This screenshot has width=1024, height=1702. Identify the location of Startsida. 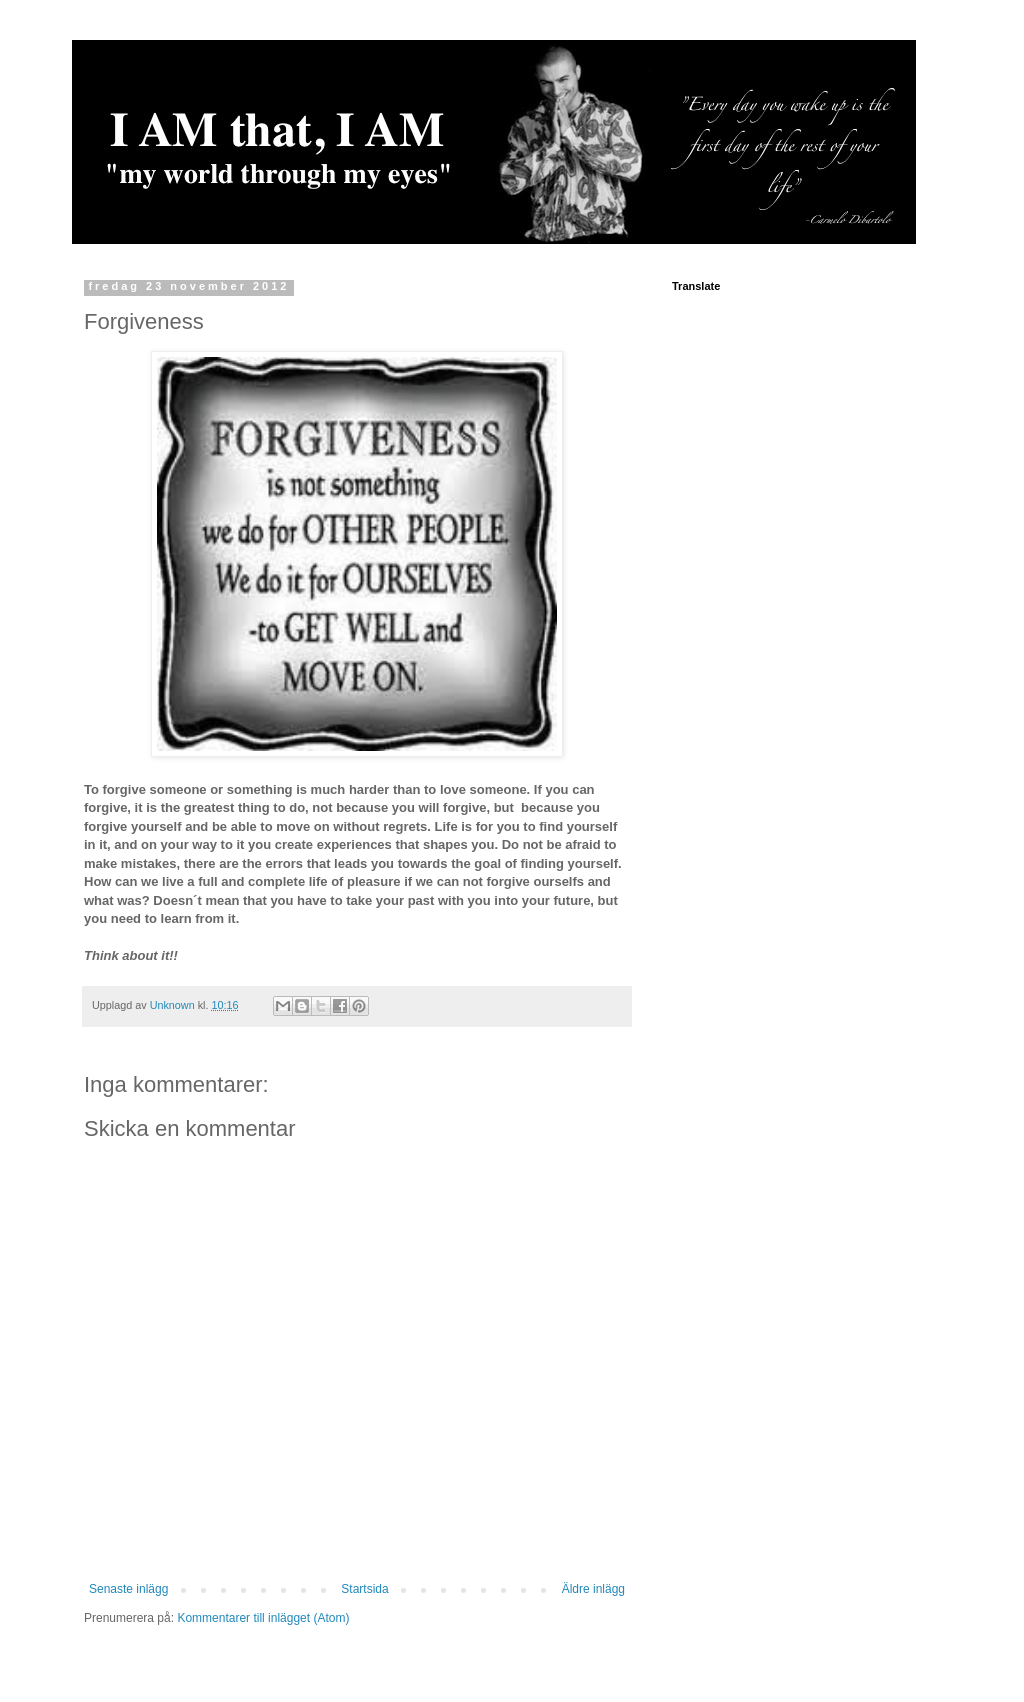
(364, 1589).